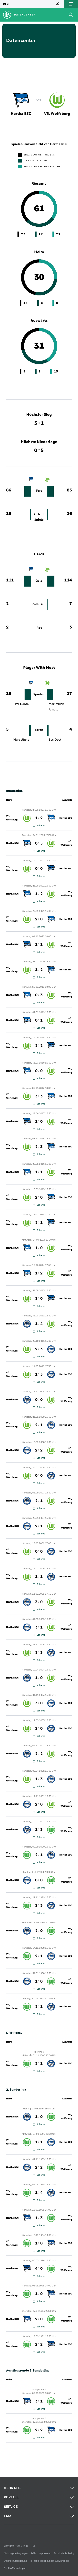 This screenshot has width=78, height=2576. I want to click on 1 : 4, so click(39, 1324).